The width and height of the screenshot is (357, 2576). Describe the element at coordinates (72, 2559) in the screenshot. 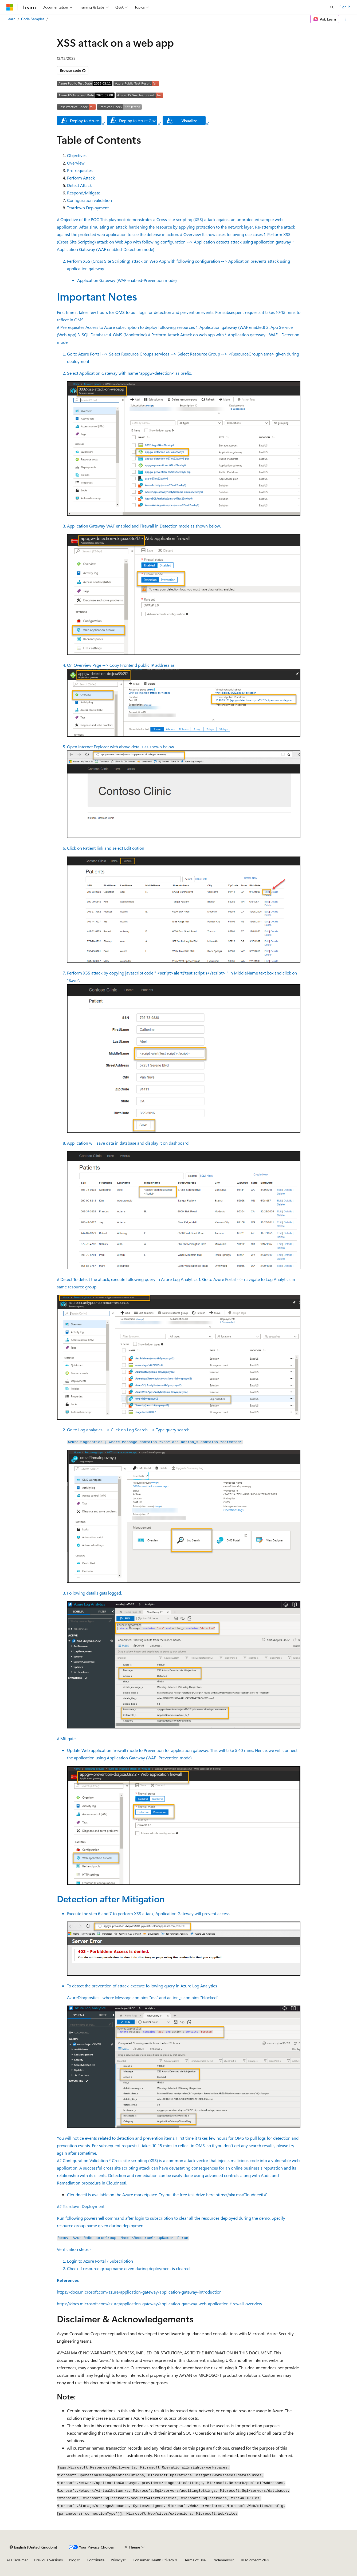

I see `Blog` at that location.